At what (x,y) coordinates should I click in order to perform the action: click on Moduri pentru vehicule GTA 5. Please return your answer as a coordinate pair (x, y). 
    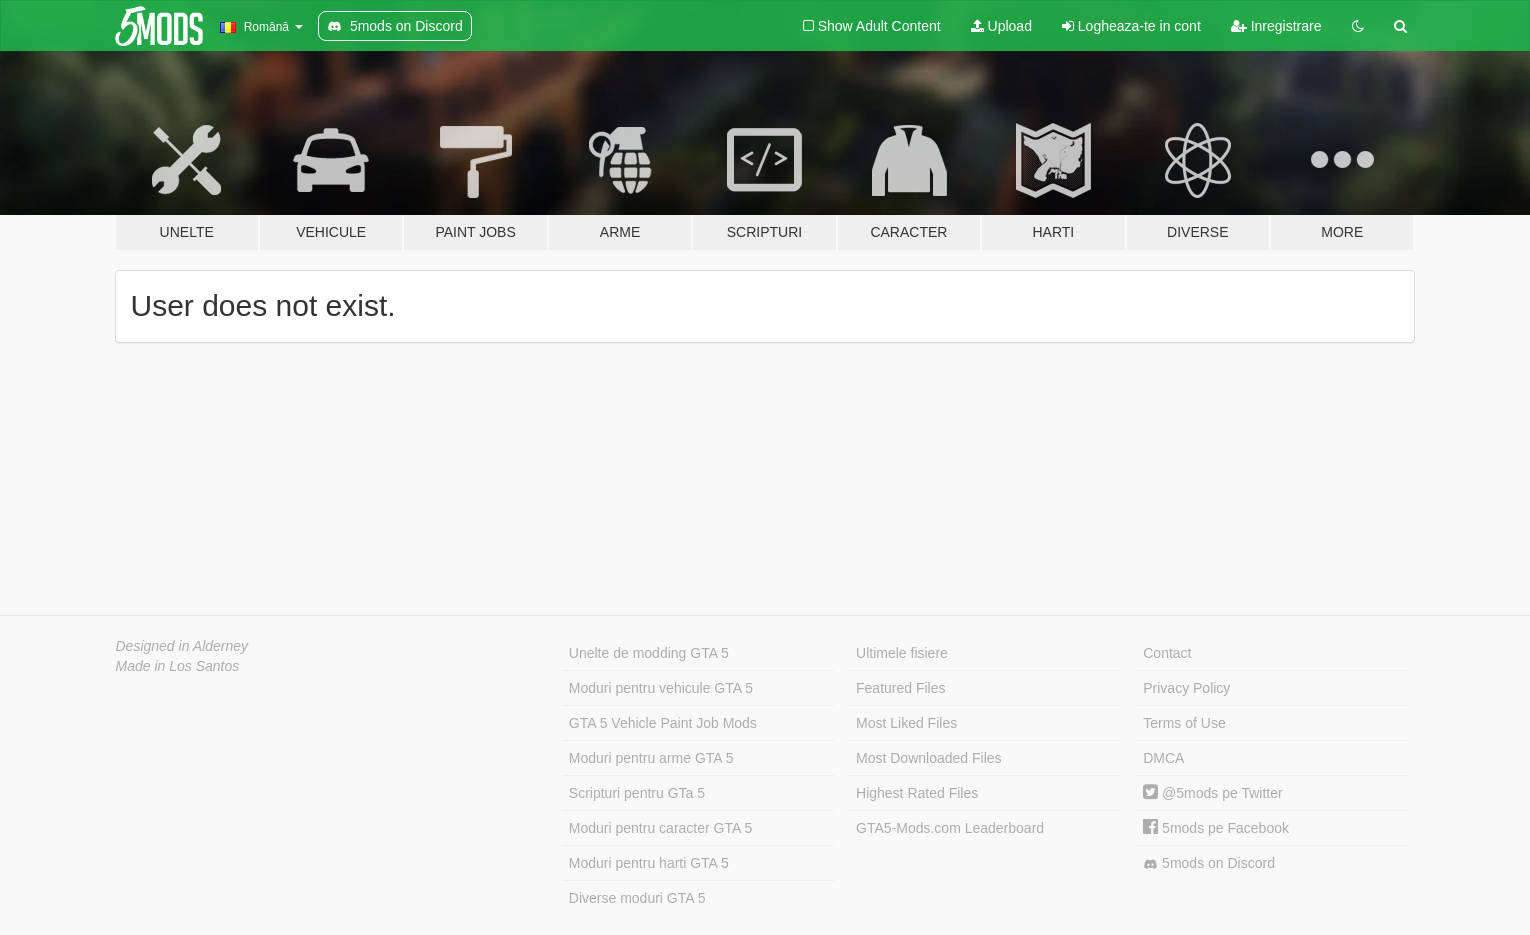
    Looking at the image, I should click on (661, 688).